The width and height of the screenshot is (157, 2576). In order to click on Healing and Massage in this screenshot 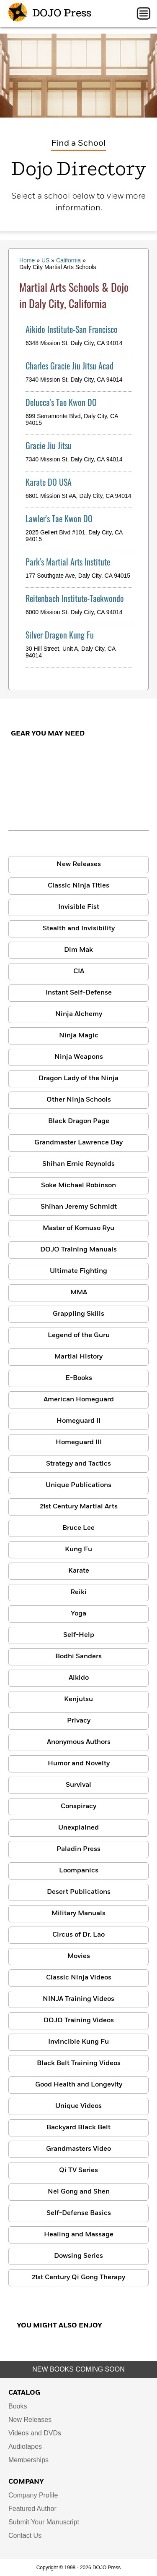, I will do `click(78, 2234)`.